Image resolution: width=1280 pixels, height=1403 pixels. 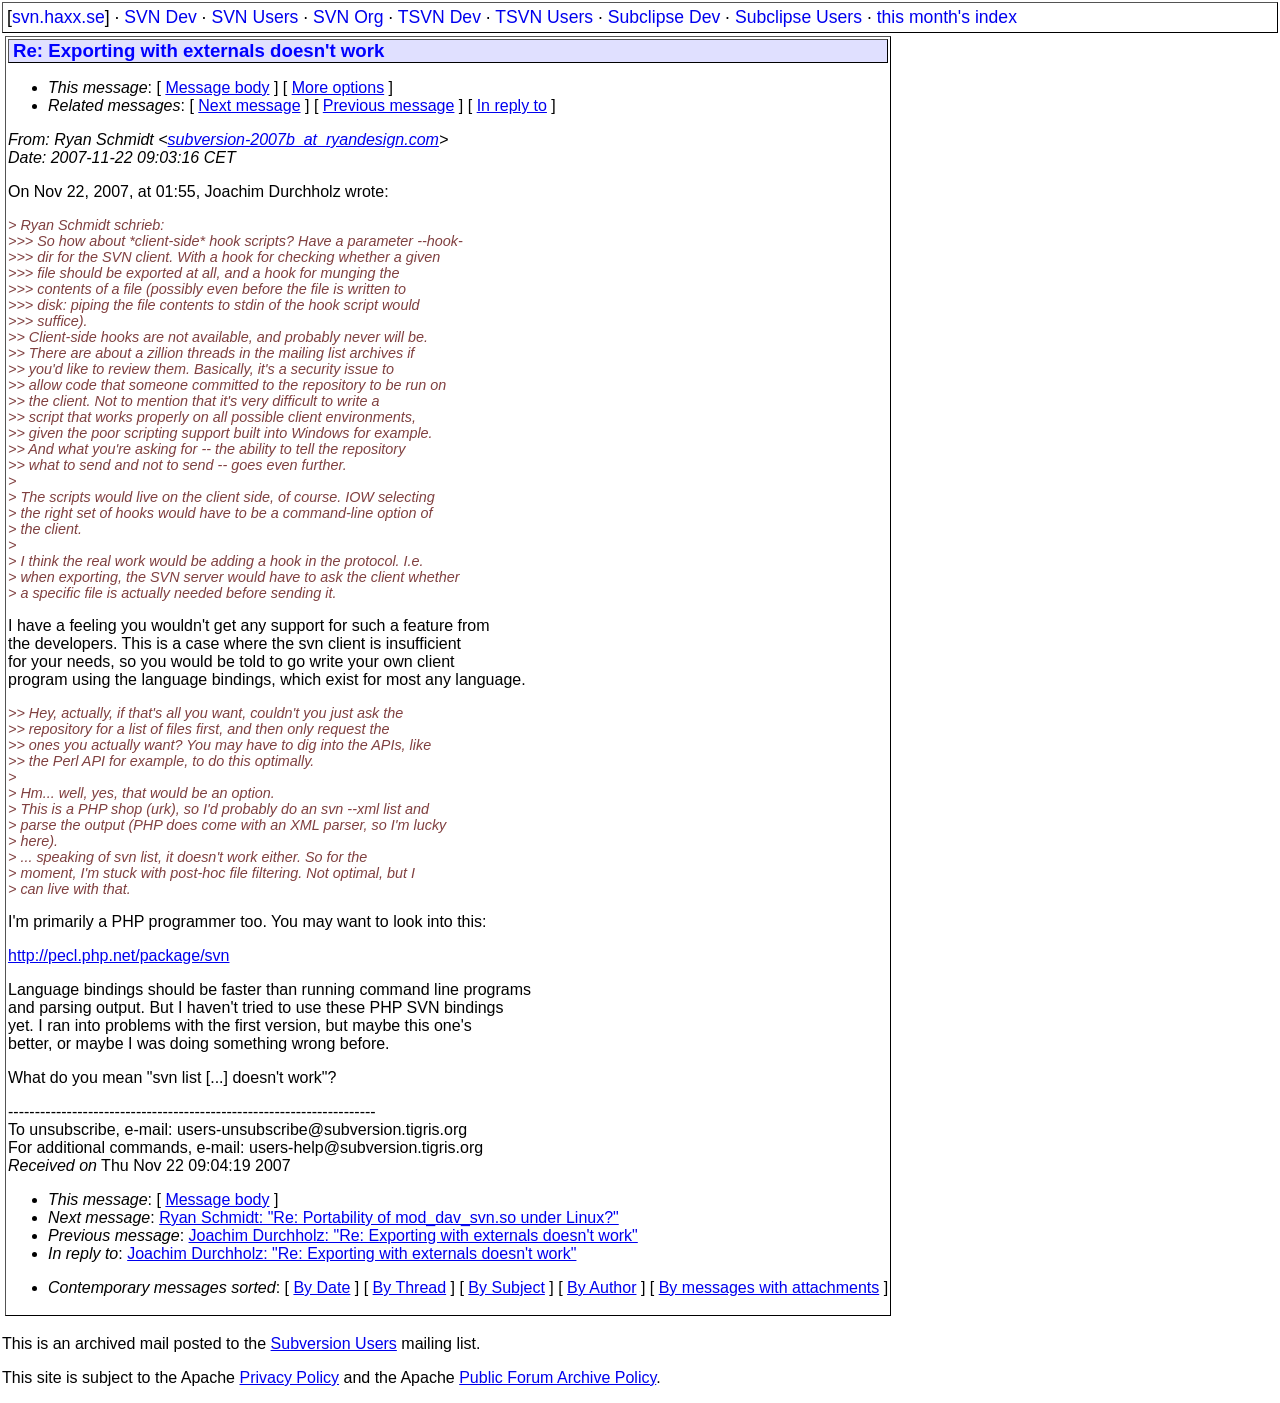 What do you see at coordinates (439, 17) in the screenshot?
I see `TSVN Dev` at bounding box center [439, 17].